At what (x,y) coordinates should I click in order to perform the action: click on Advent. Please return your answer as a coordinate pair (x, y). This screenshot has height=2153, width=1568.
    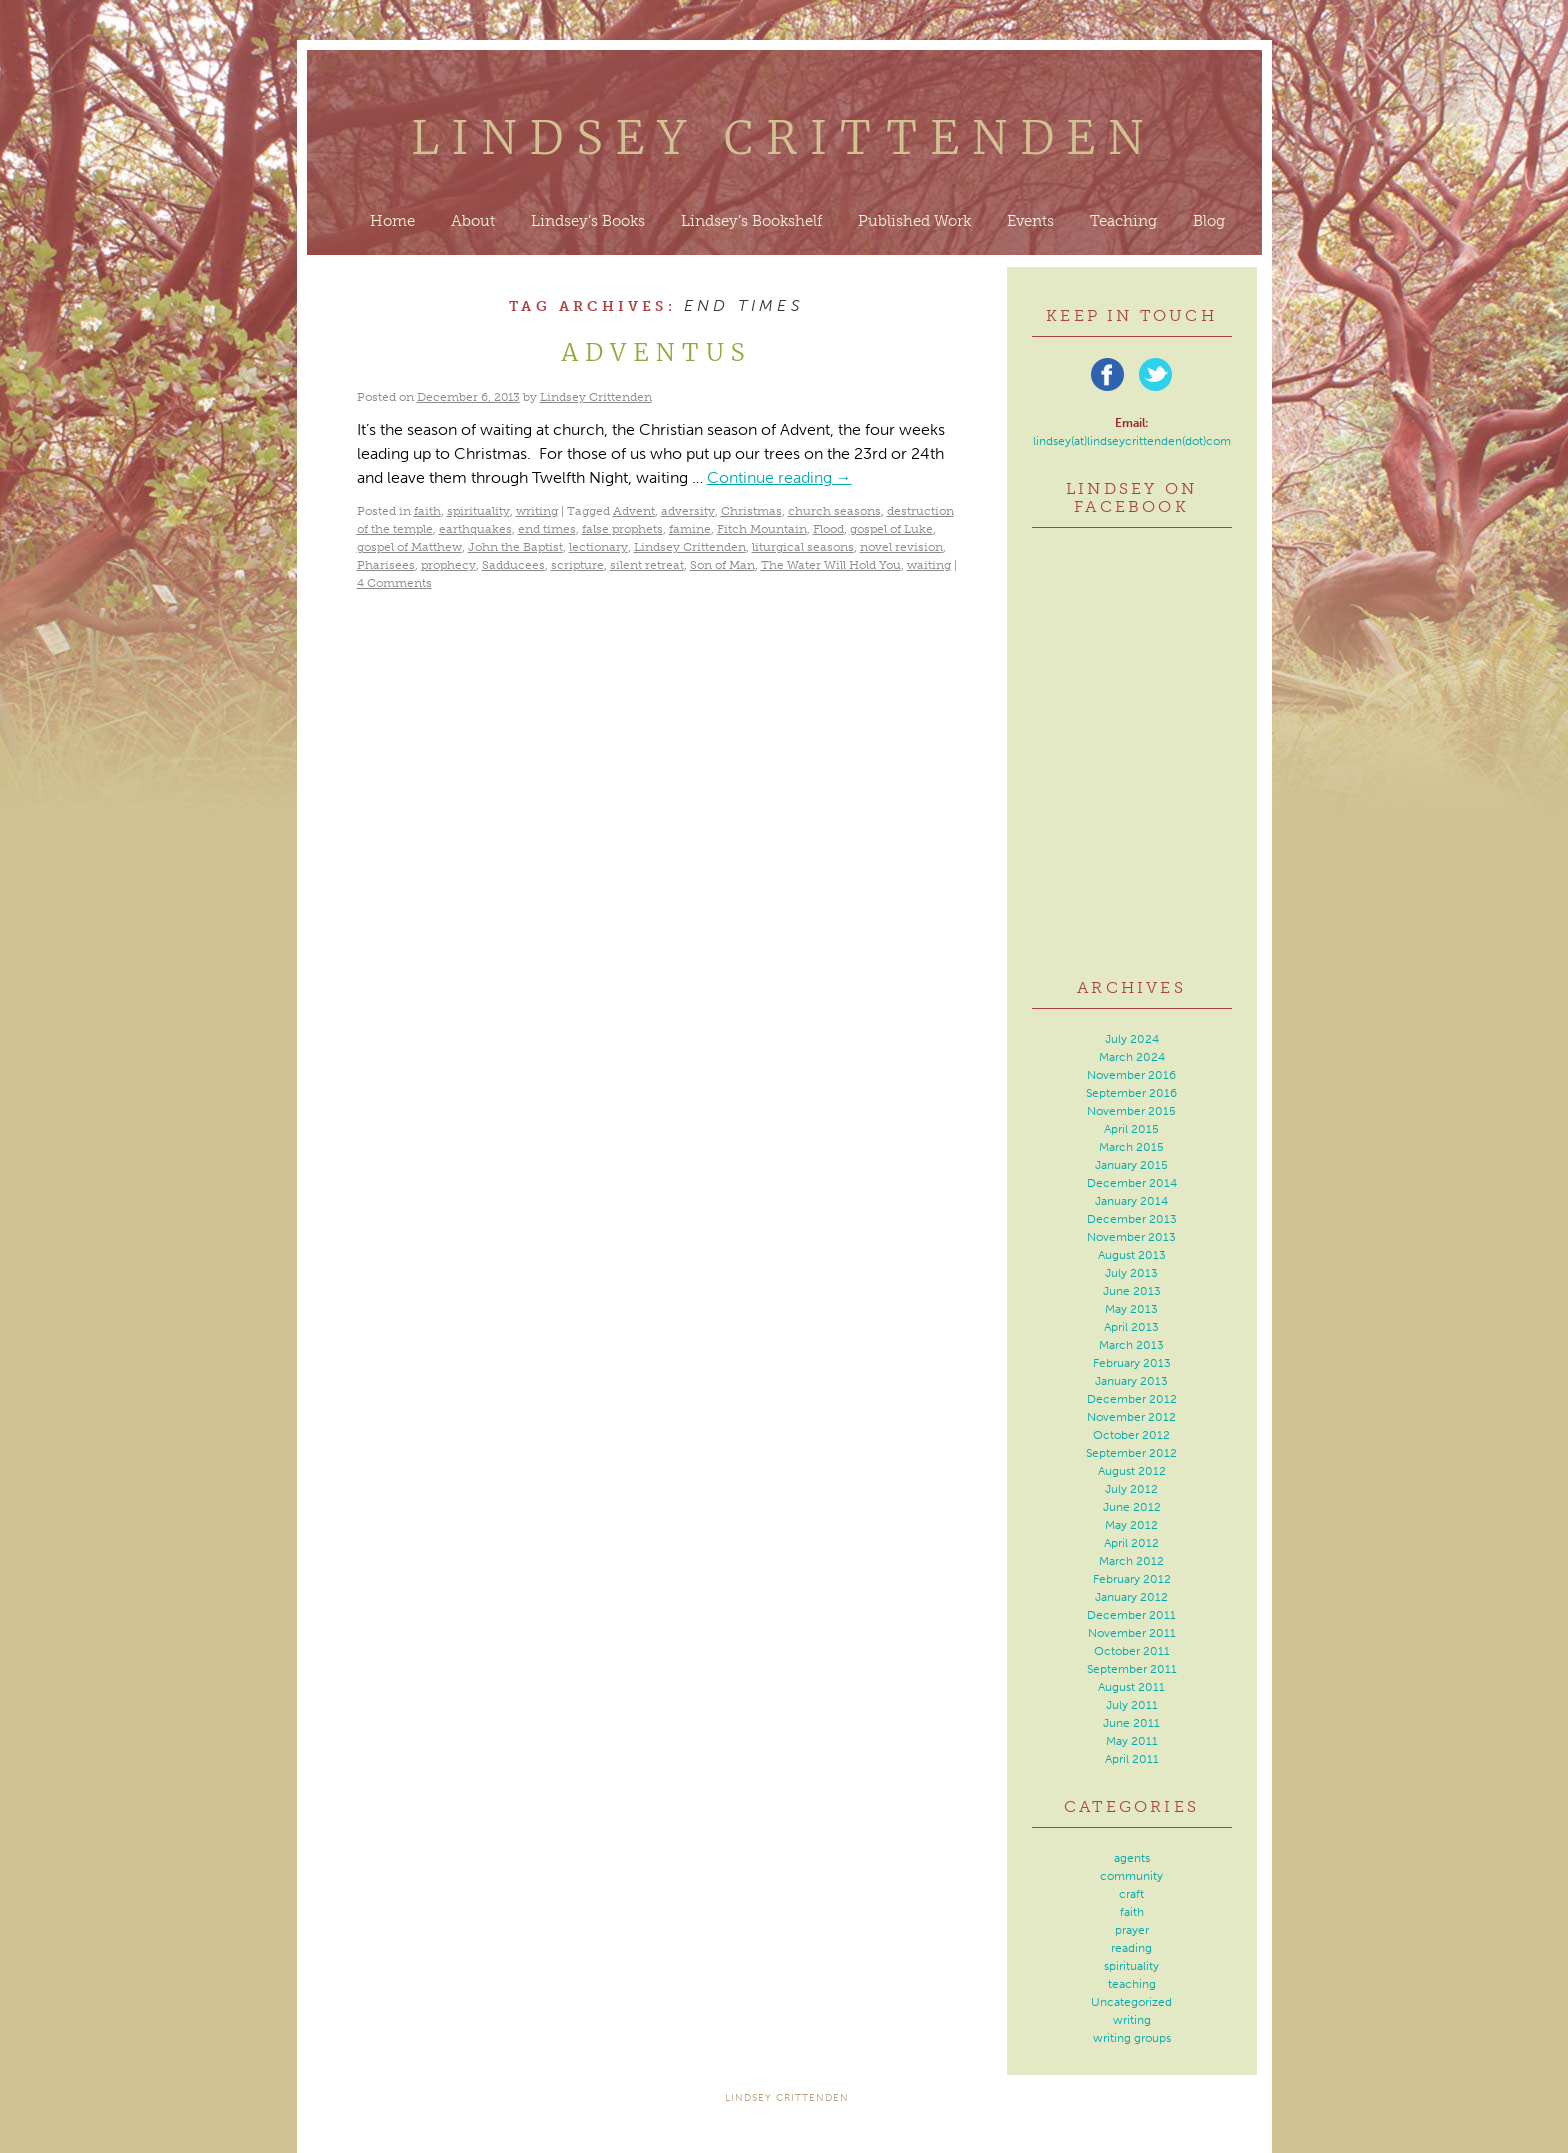
    Looking at the image, I should click on (634, 511).